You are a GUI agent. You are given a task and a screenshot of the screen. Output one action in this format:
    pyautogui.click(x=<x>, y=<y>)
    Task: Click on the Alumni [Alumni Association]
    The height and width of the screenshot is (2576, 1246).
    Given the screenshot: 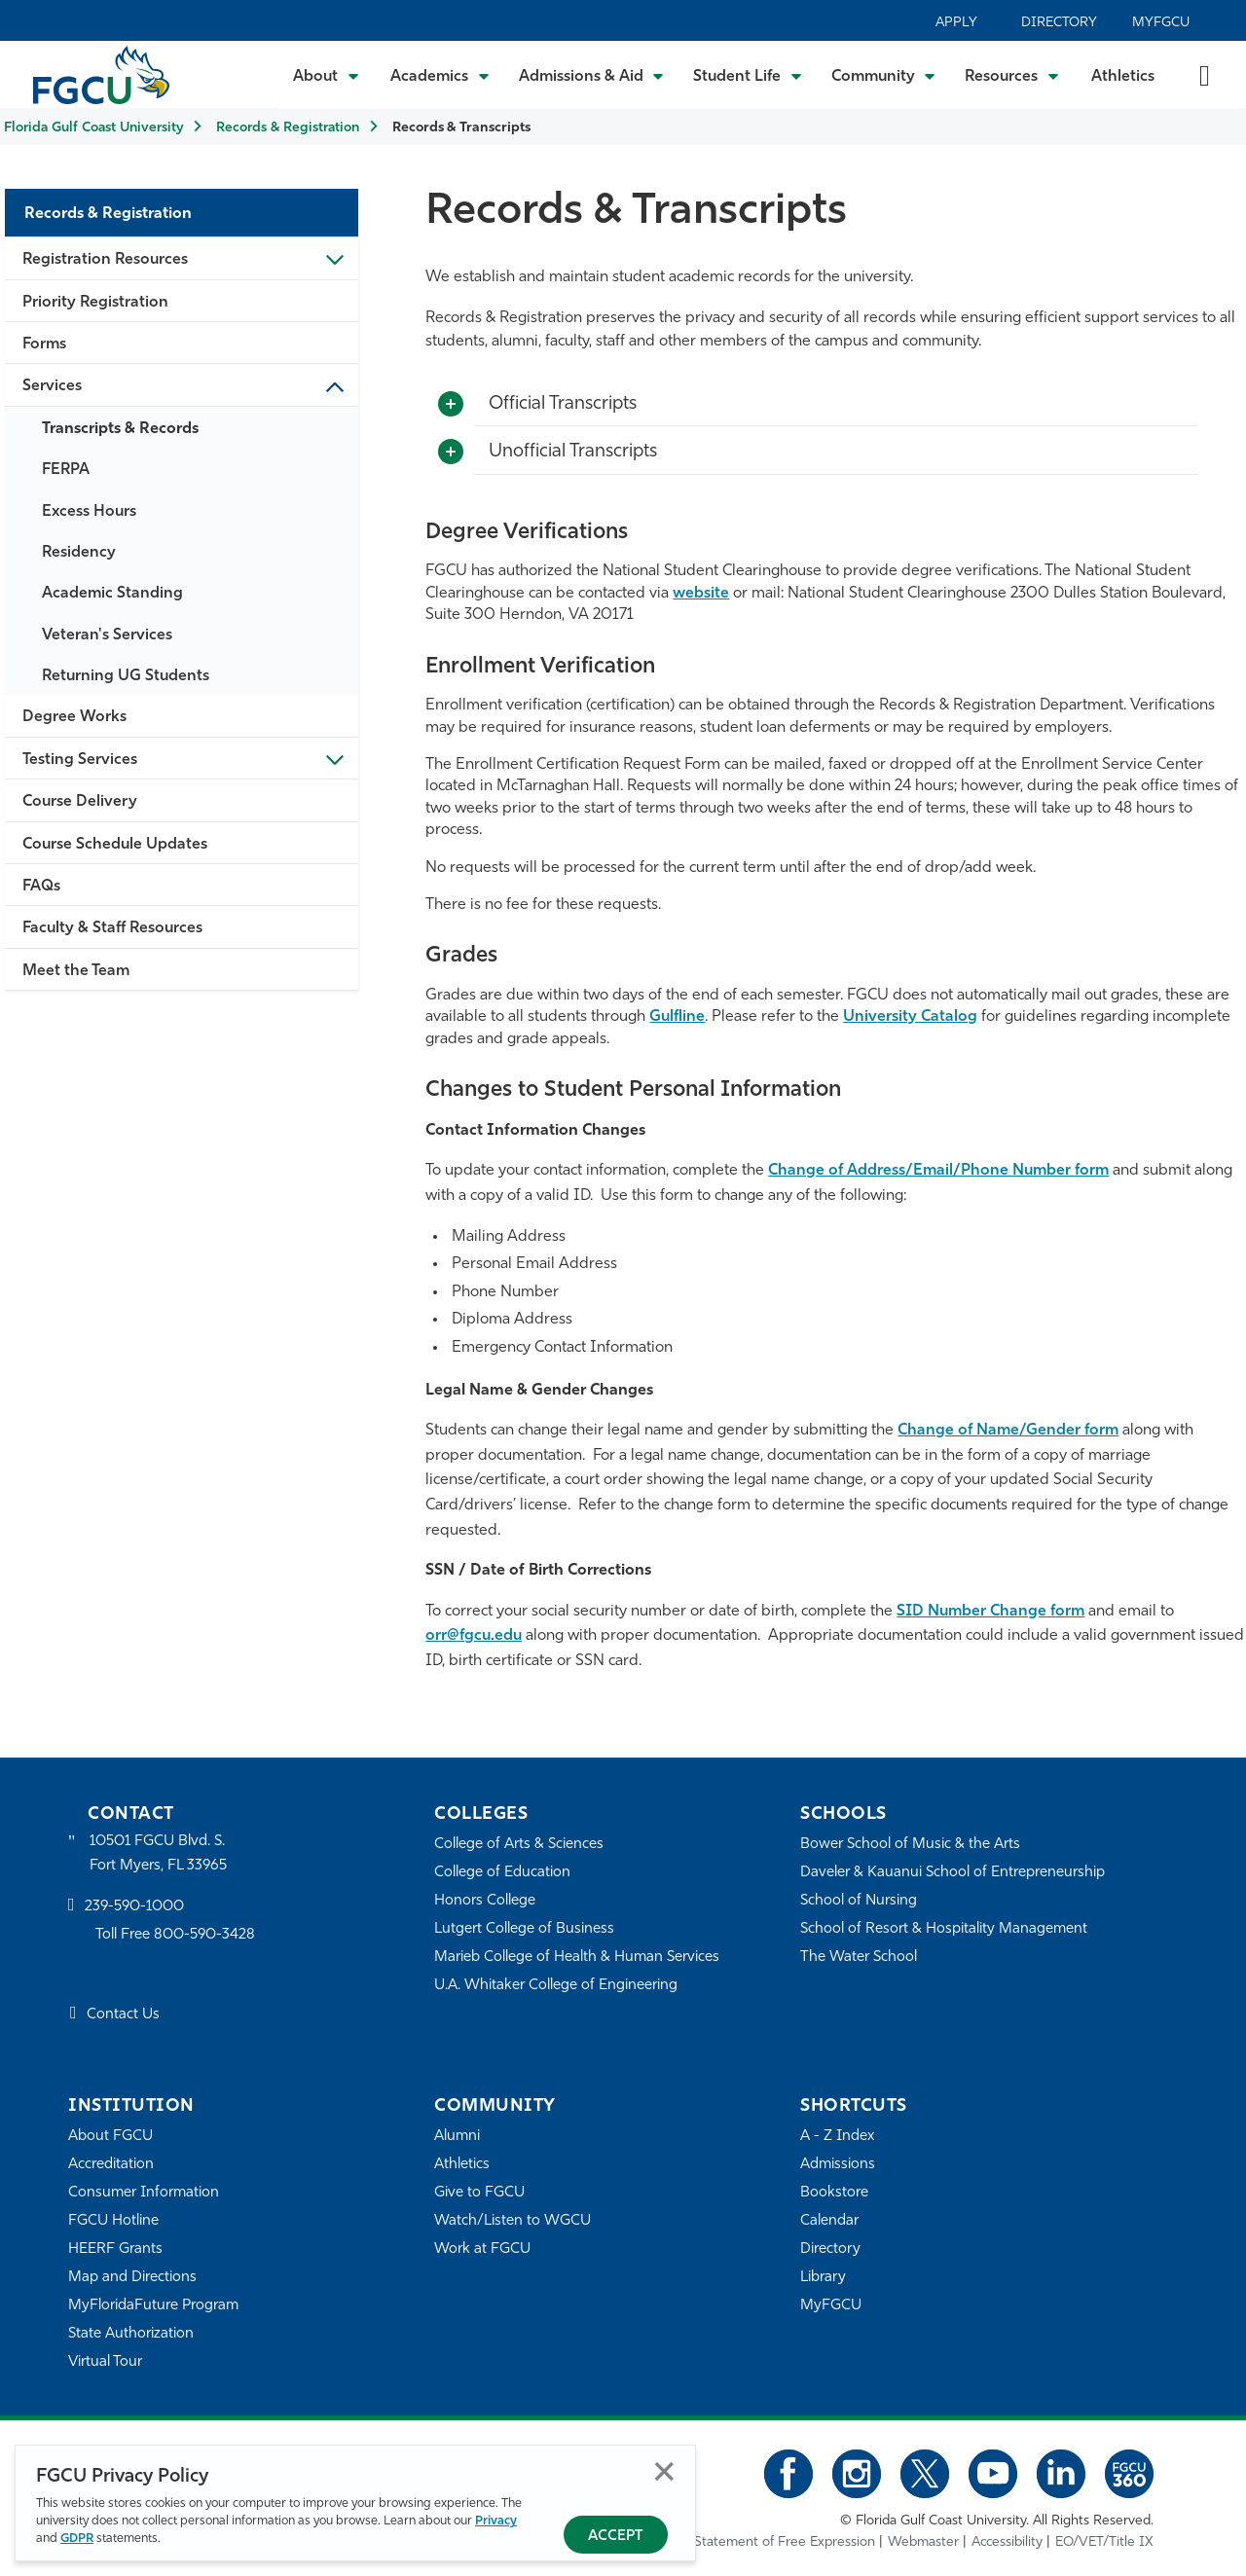 What is the action you would take?
    pyautogui.click(x=457, y=2136)
    